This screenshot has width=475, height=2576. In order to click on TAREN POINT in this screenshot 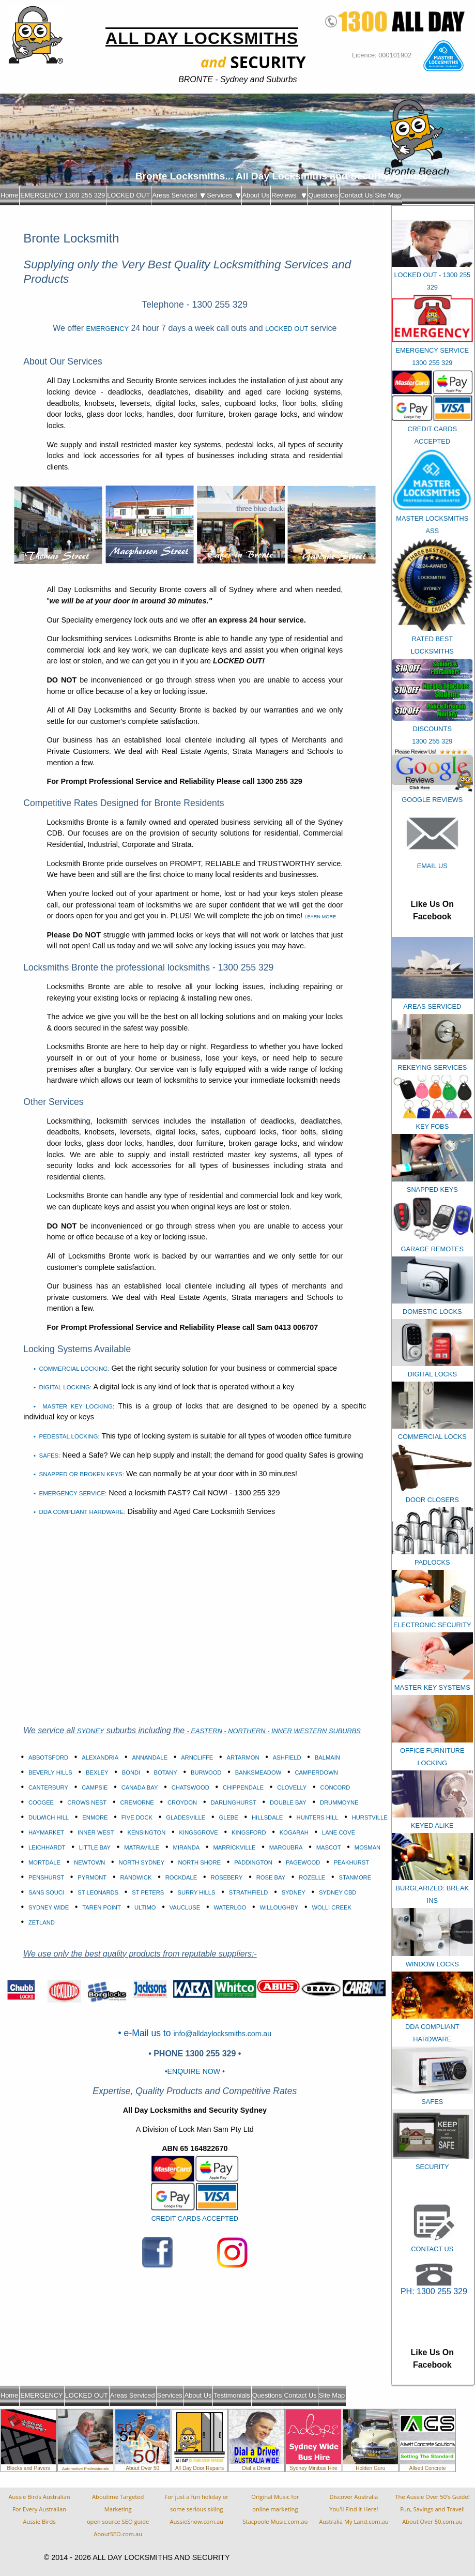, I will do `click(101, 1907)`.